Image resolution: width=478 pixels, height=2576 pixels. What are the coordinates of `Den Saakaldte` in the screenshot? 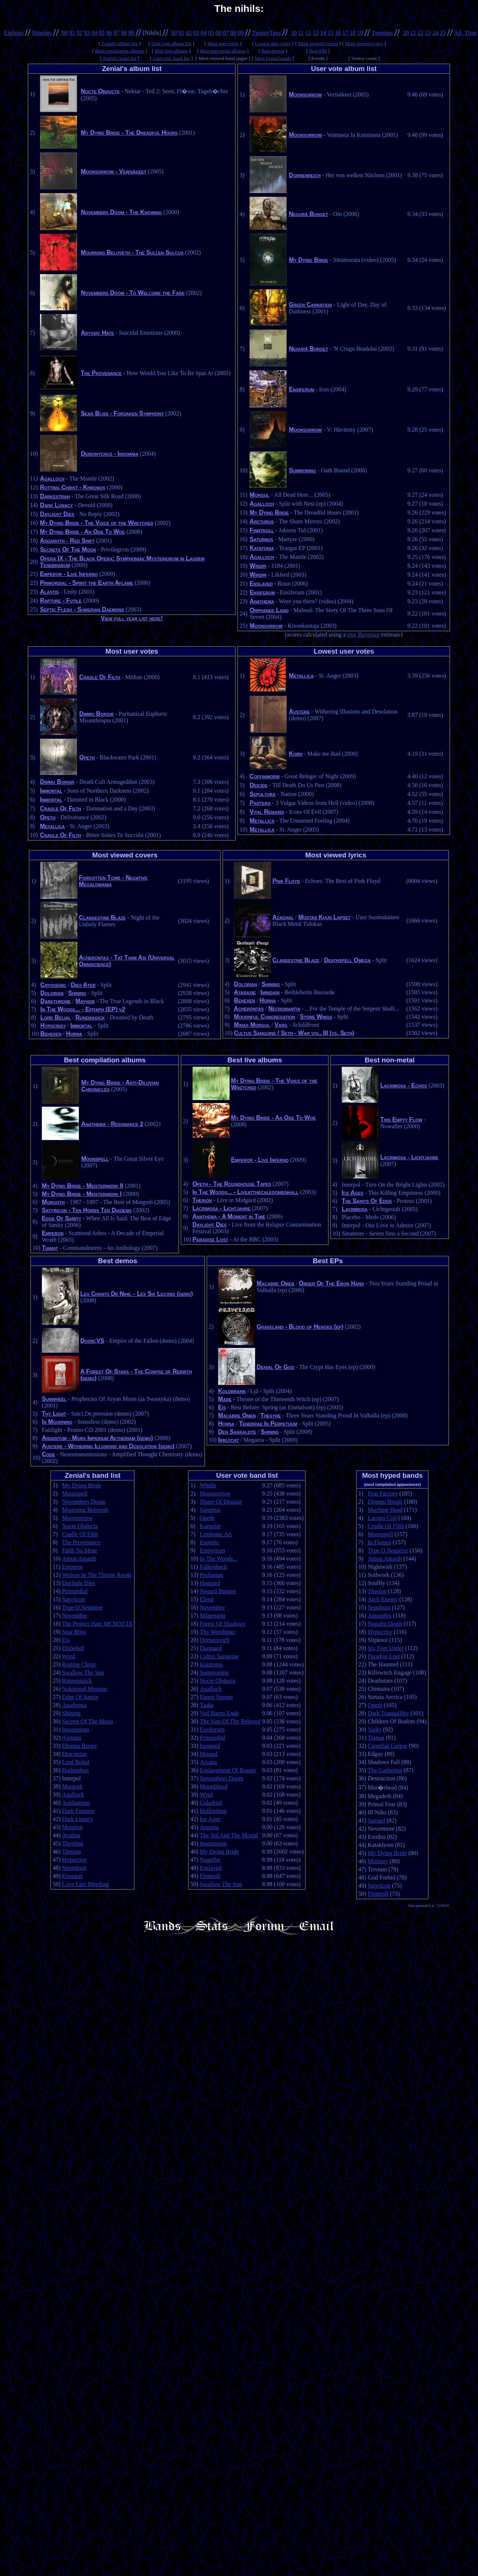 It's located at (237, 1432).